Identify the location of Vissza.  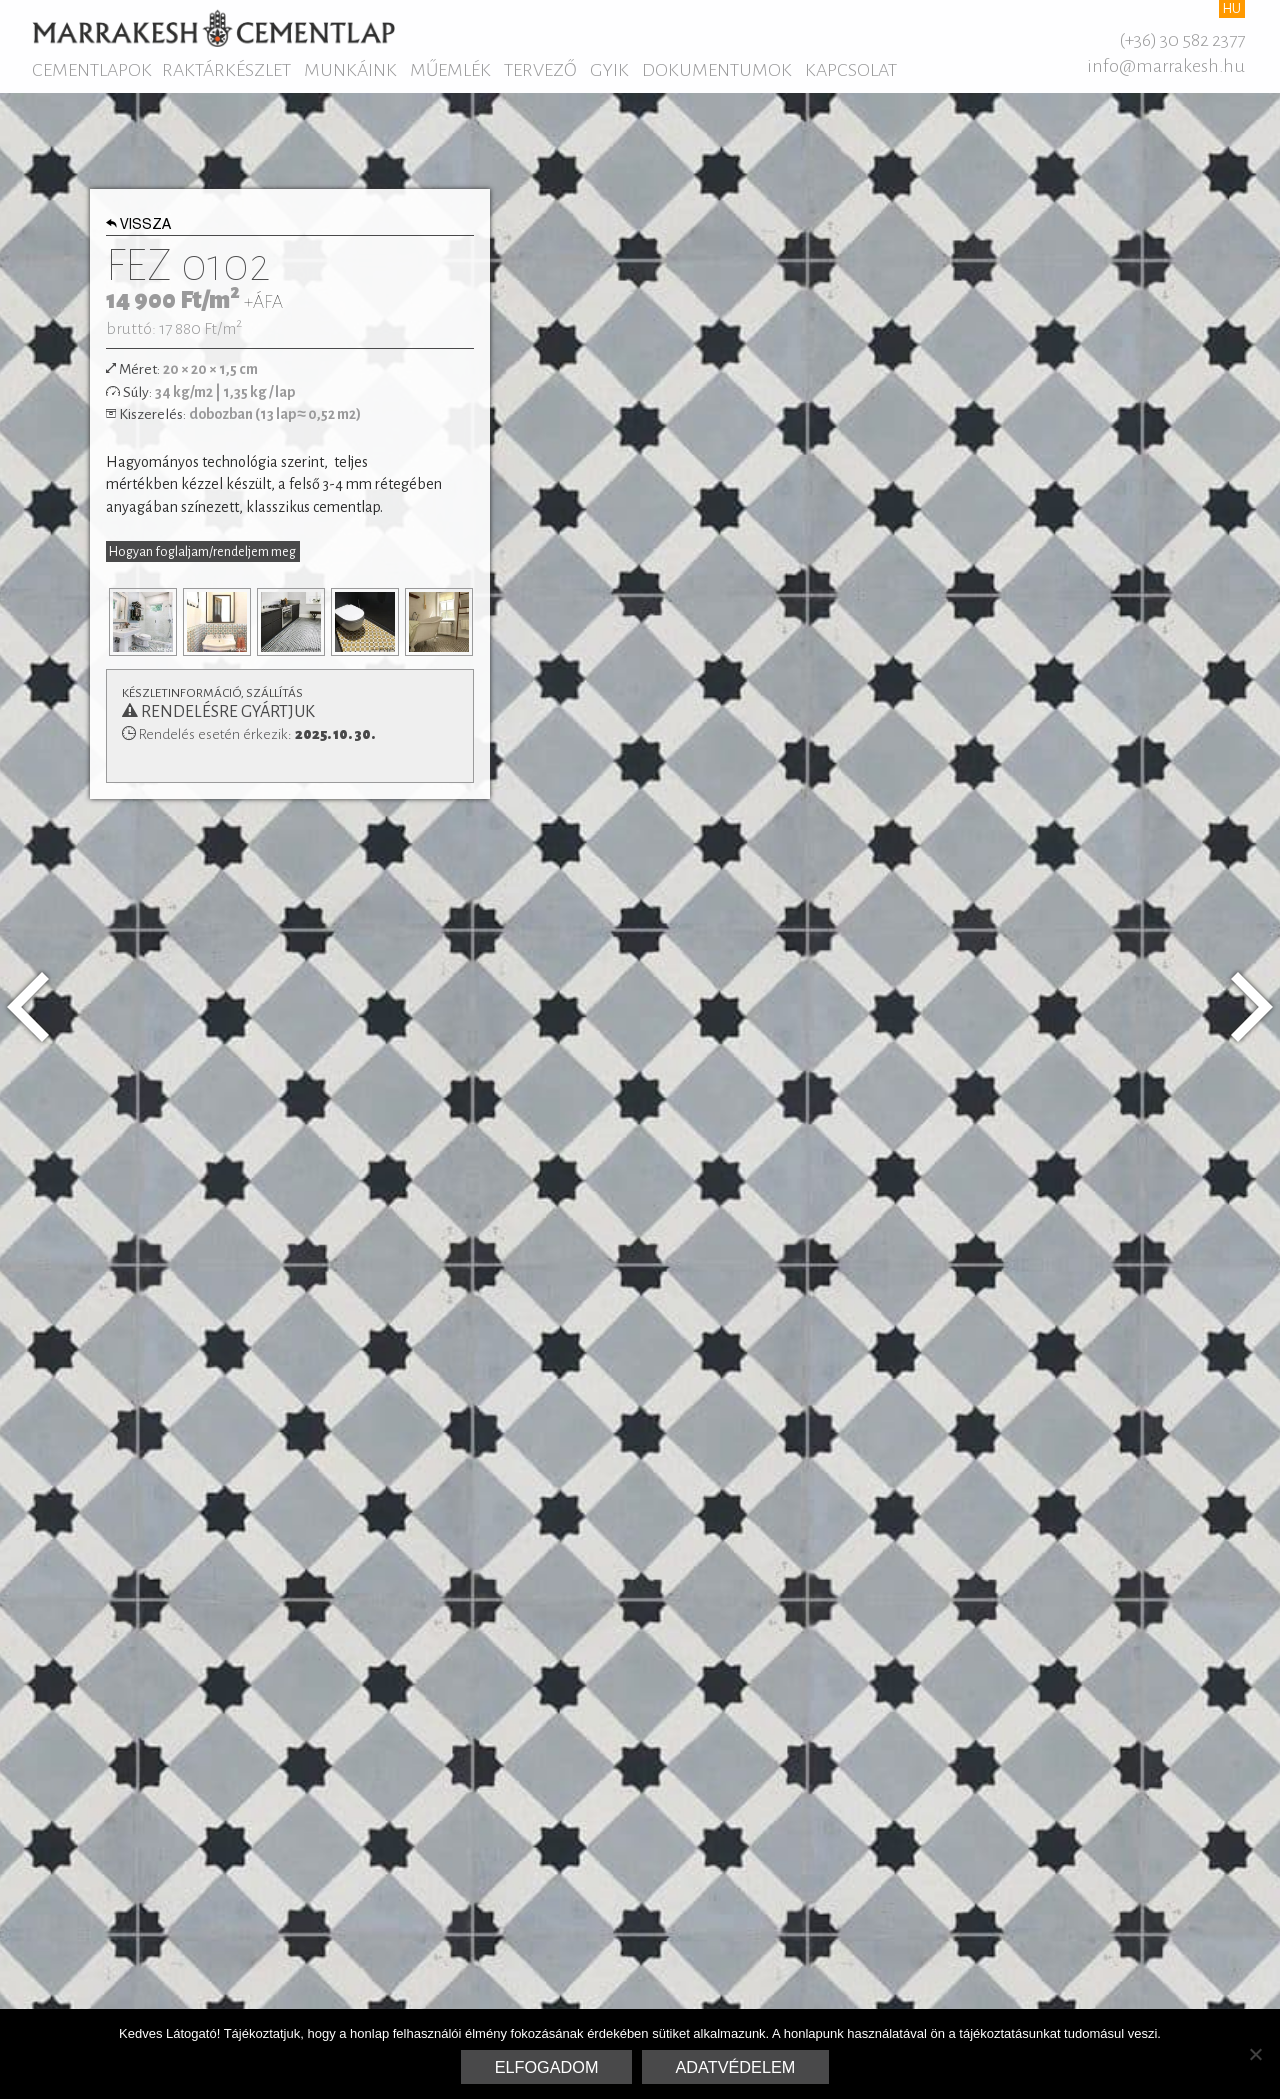
(139, 226).